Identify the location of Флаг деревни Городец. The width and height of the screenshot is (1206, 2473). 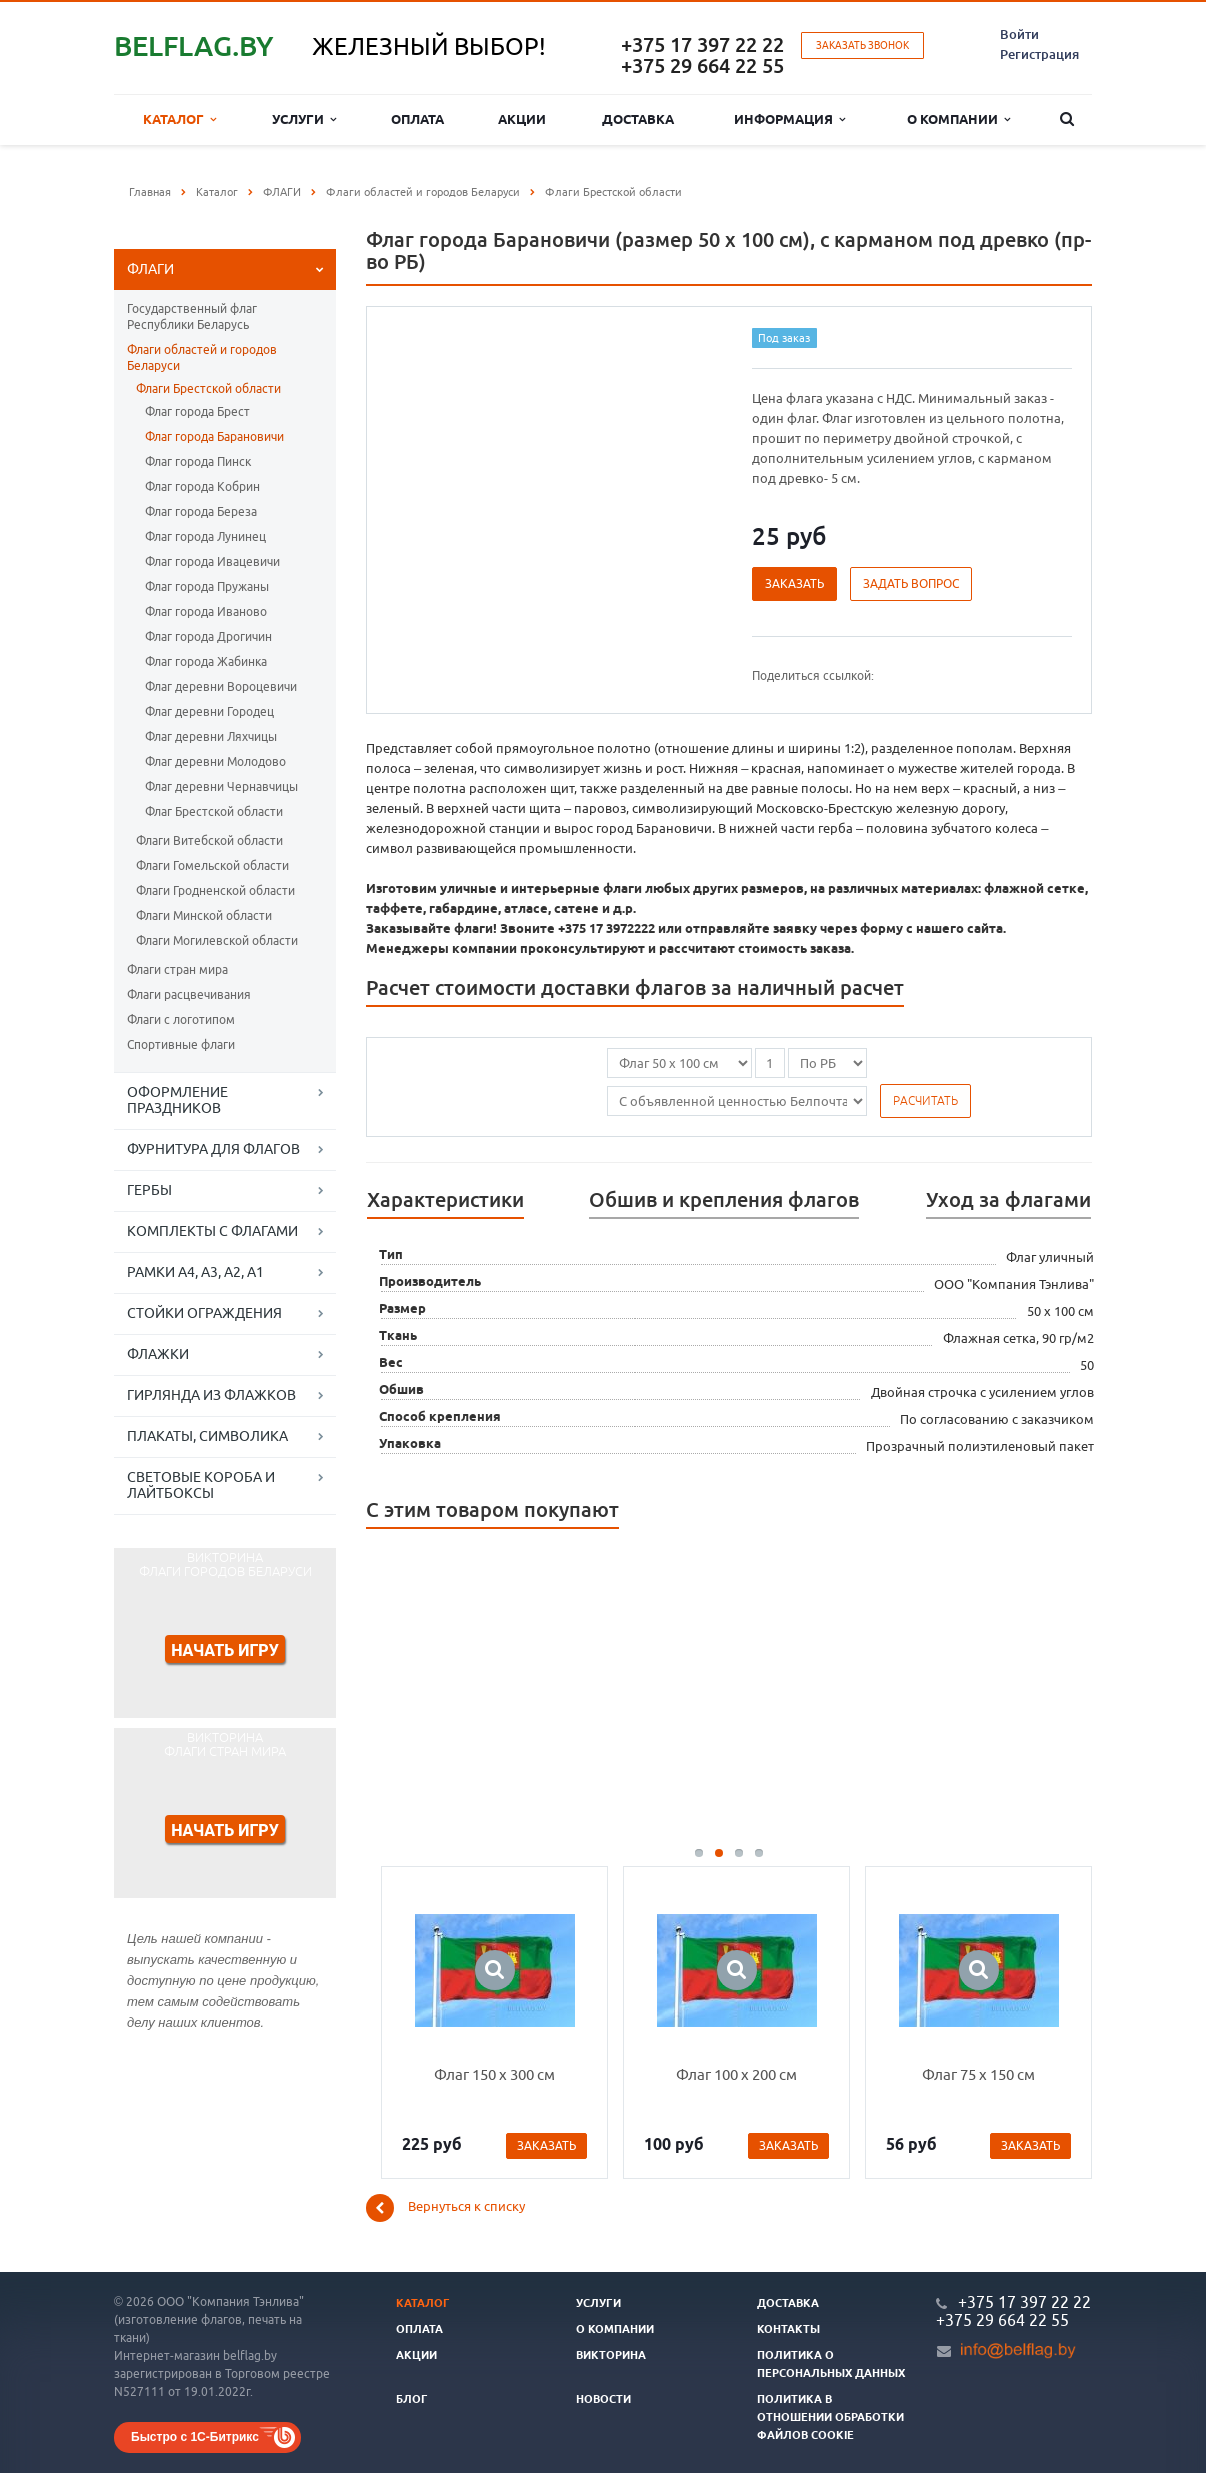
(209, 711).